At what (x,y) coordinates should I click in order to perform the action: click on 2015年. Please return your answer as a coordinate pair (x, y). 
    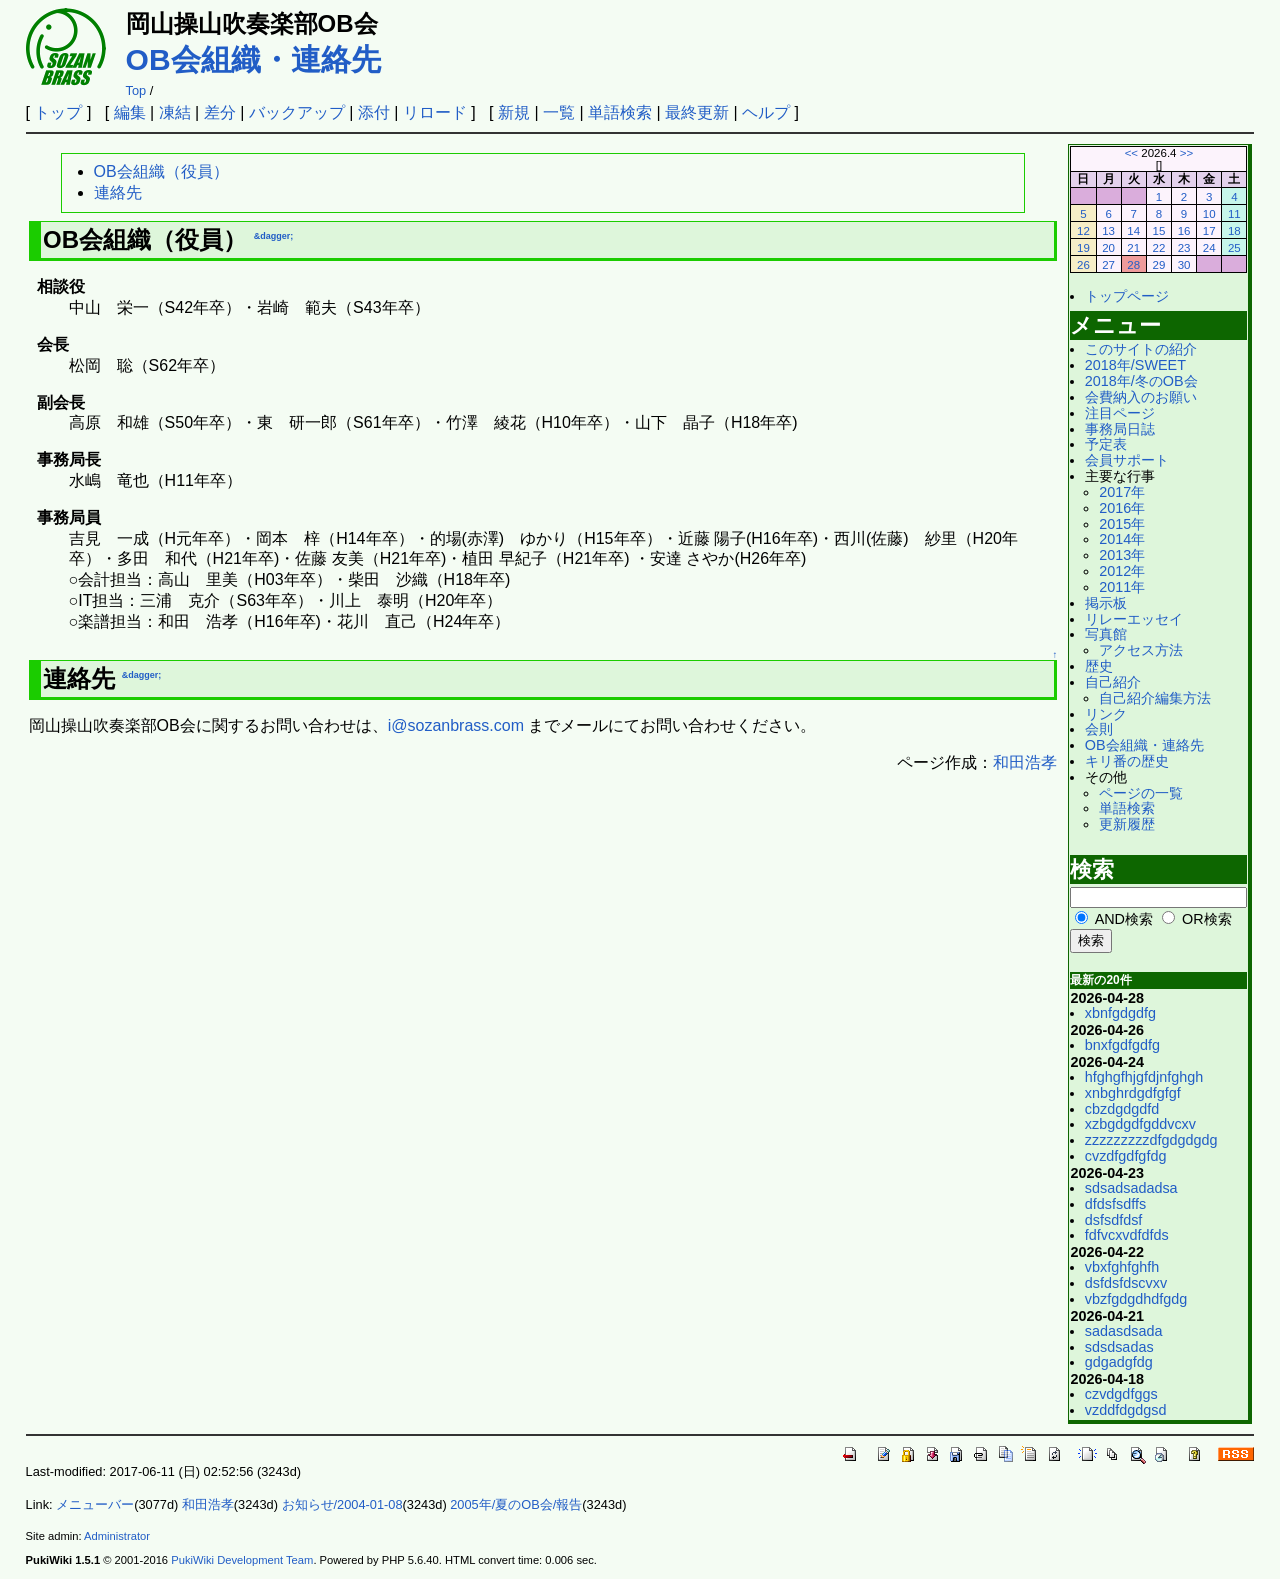
    Looking at the image, I should click on (1122, 524).